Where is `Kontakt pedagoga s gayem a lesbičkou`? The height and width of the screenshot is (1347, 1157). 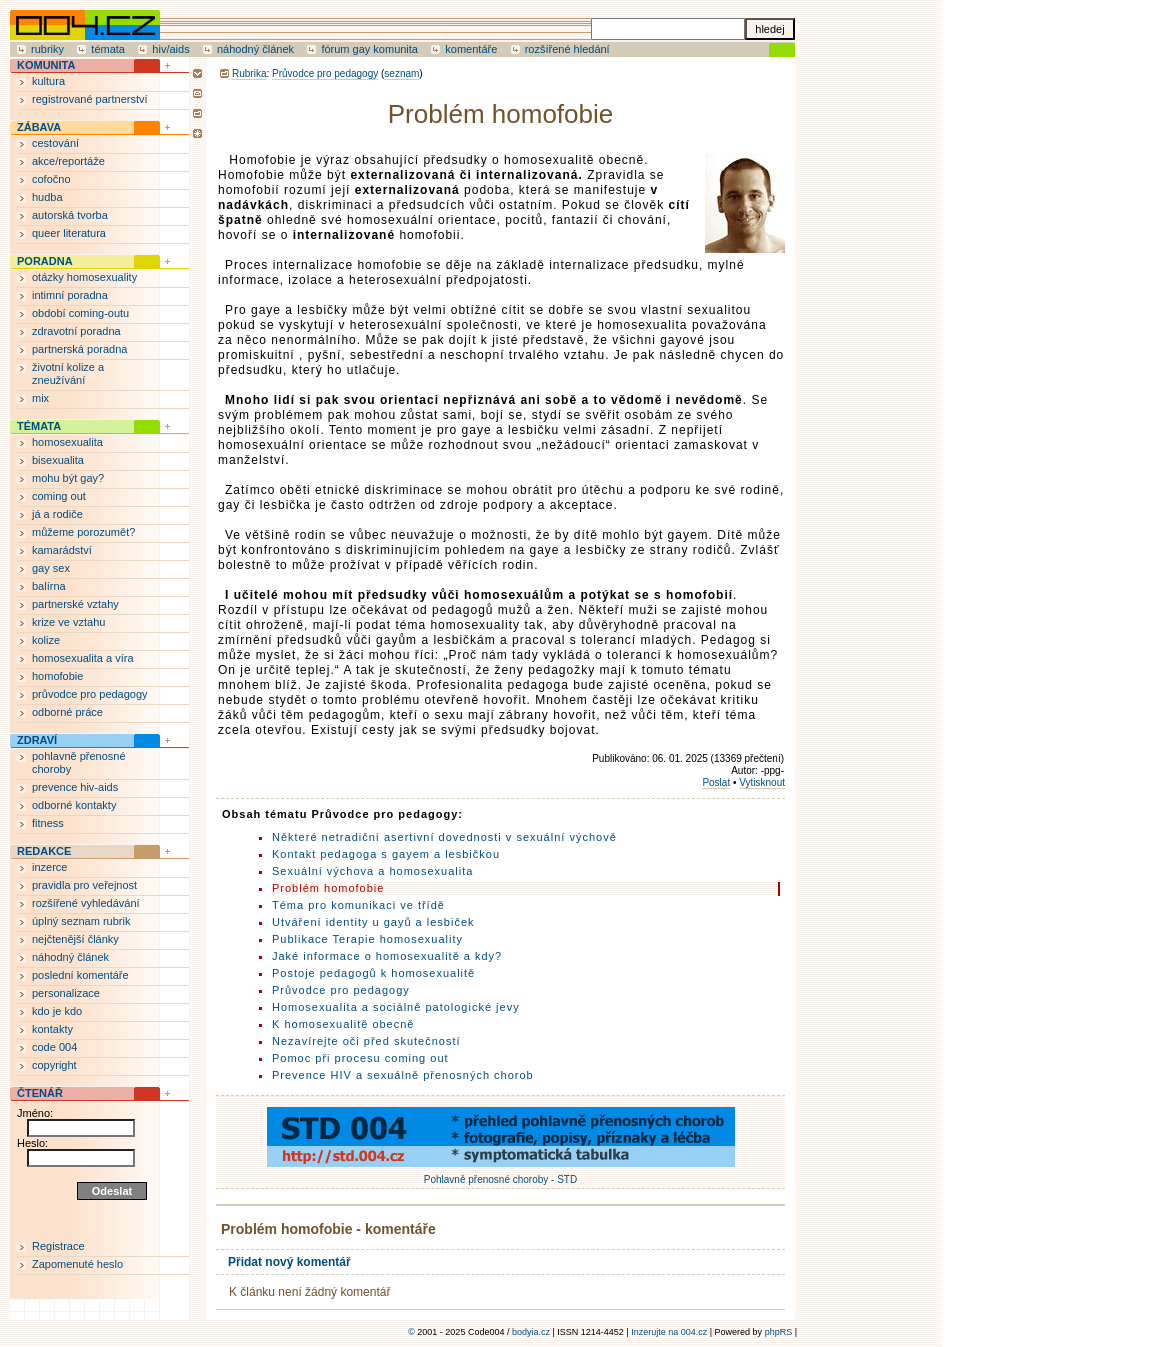 Kontakt pedagoga s gayem a lesbičkou is located at coordinates (386, 854).